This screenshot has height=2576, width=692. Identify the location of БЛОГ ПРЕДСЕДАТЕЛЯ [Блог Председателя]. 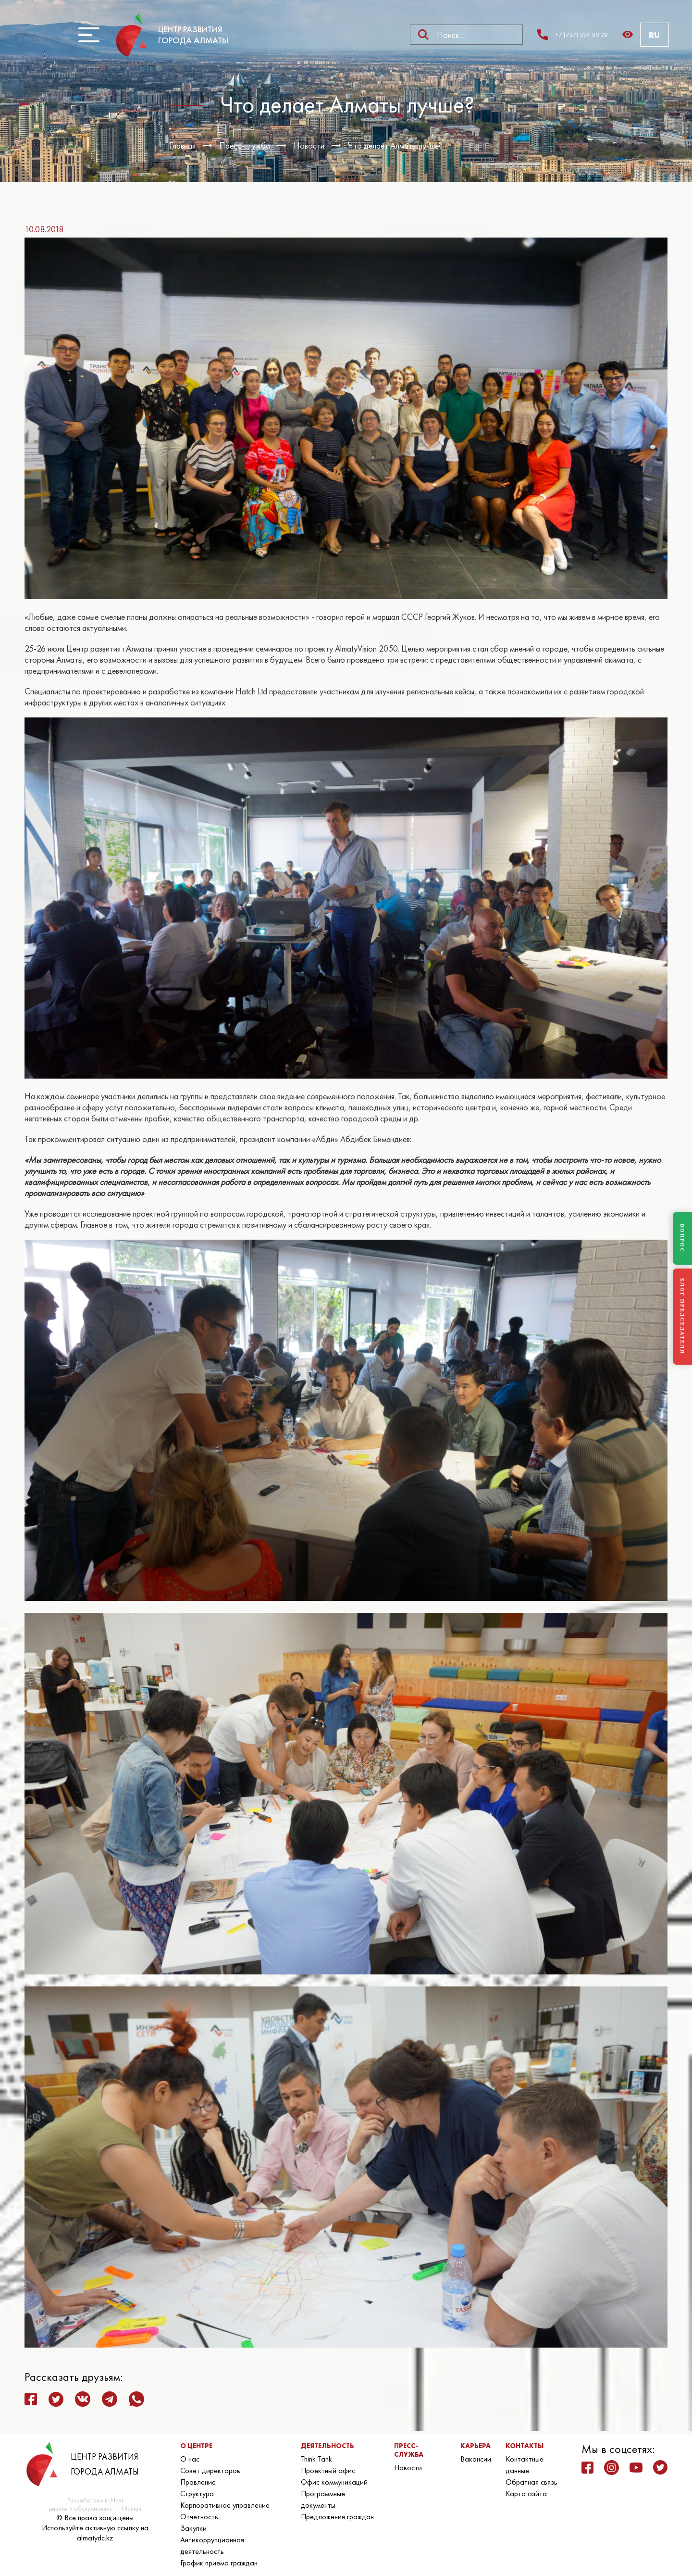
(682, 1316).